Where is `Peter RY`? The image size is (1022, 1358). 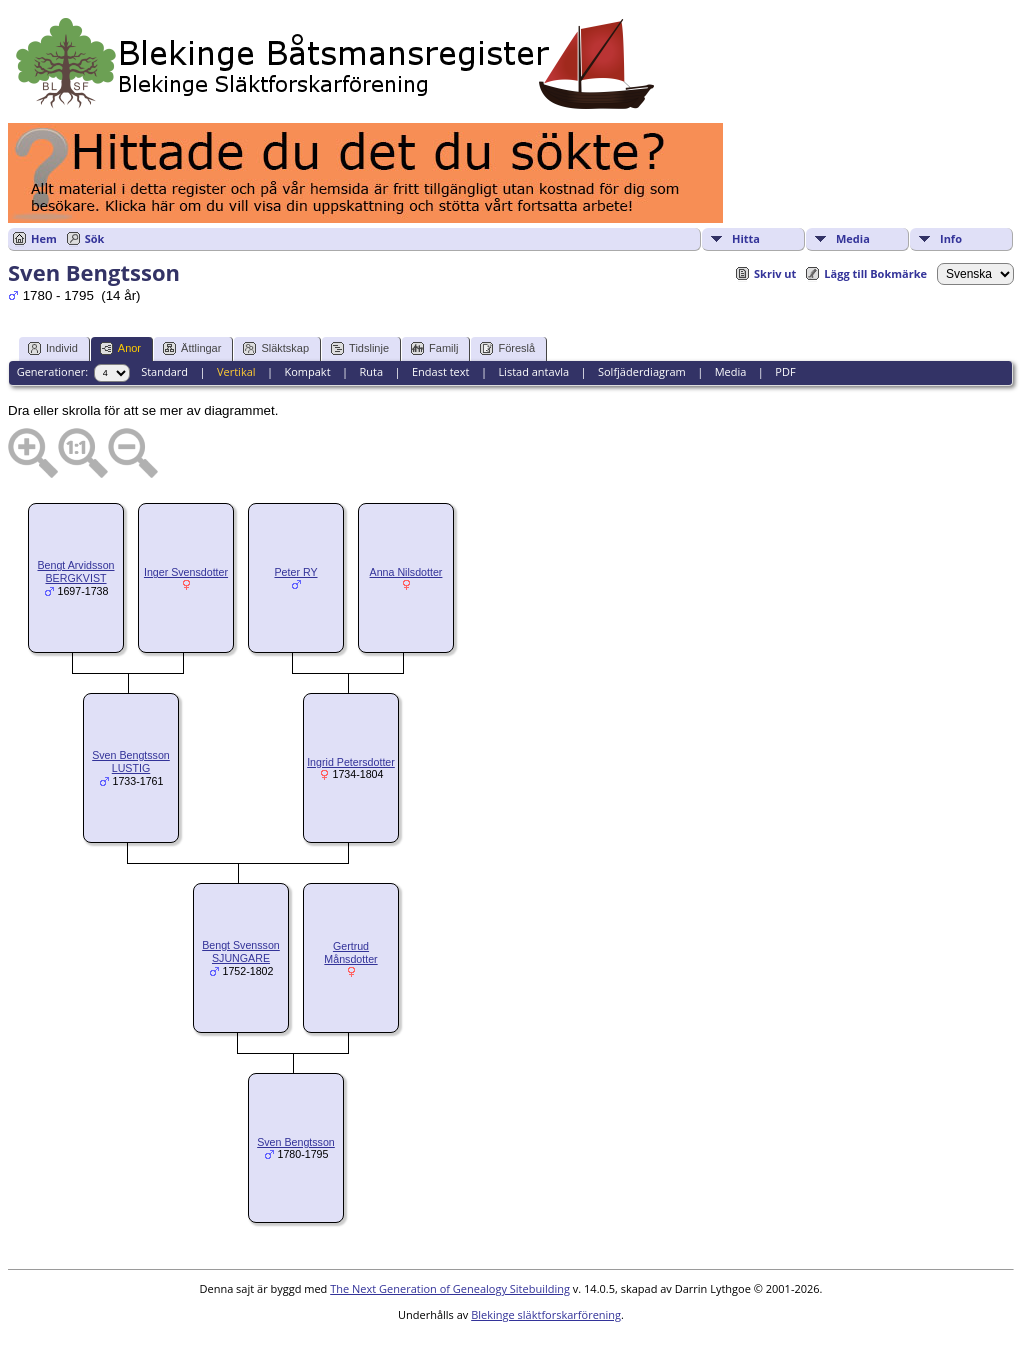
Peter RY is located at coordinates (295, 572).